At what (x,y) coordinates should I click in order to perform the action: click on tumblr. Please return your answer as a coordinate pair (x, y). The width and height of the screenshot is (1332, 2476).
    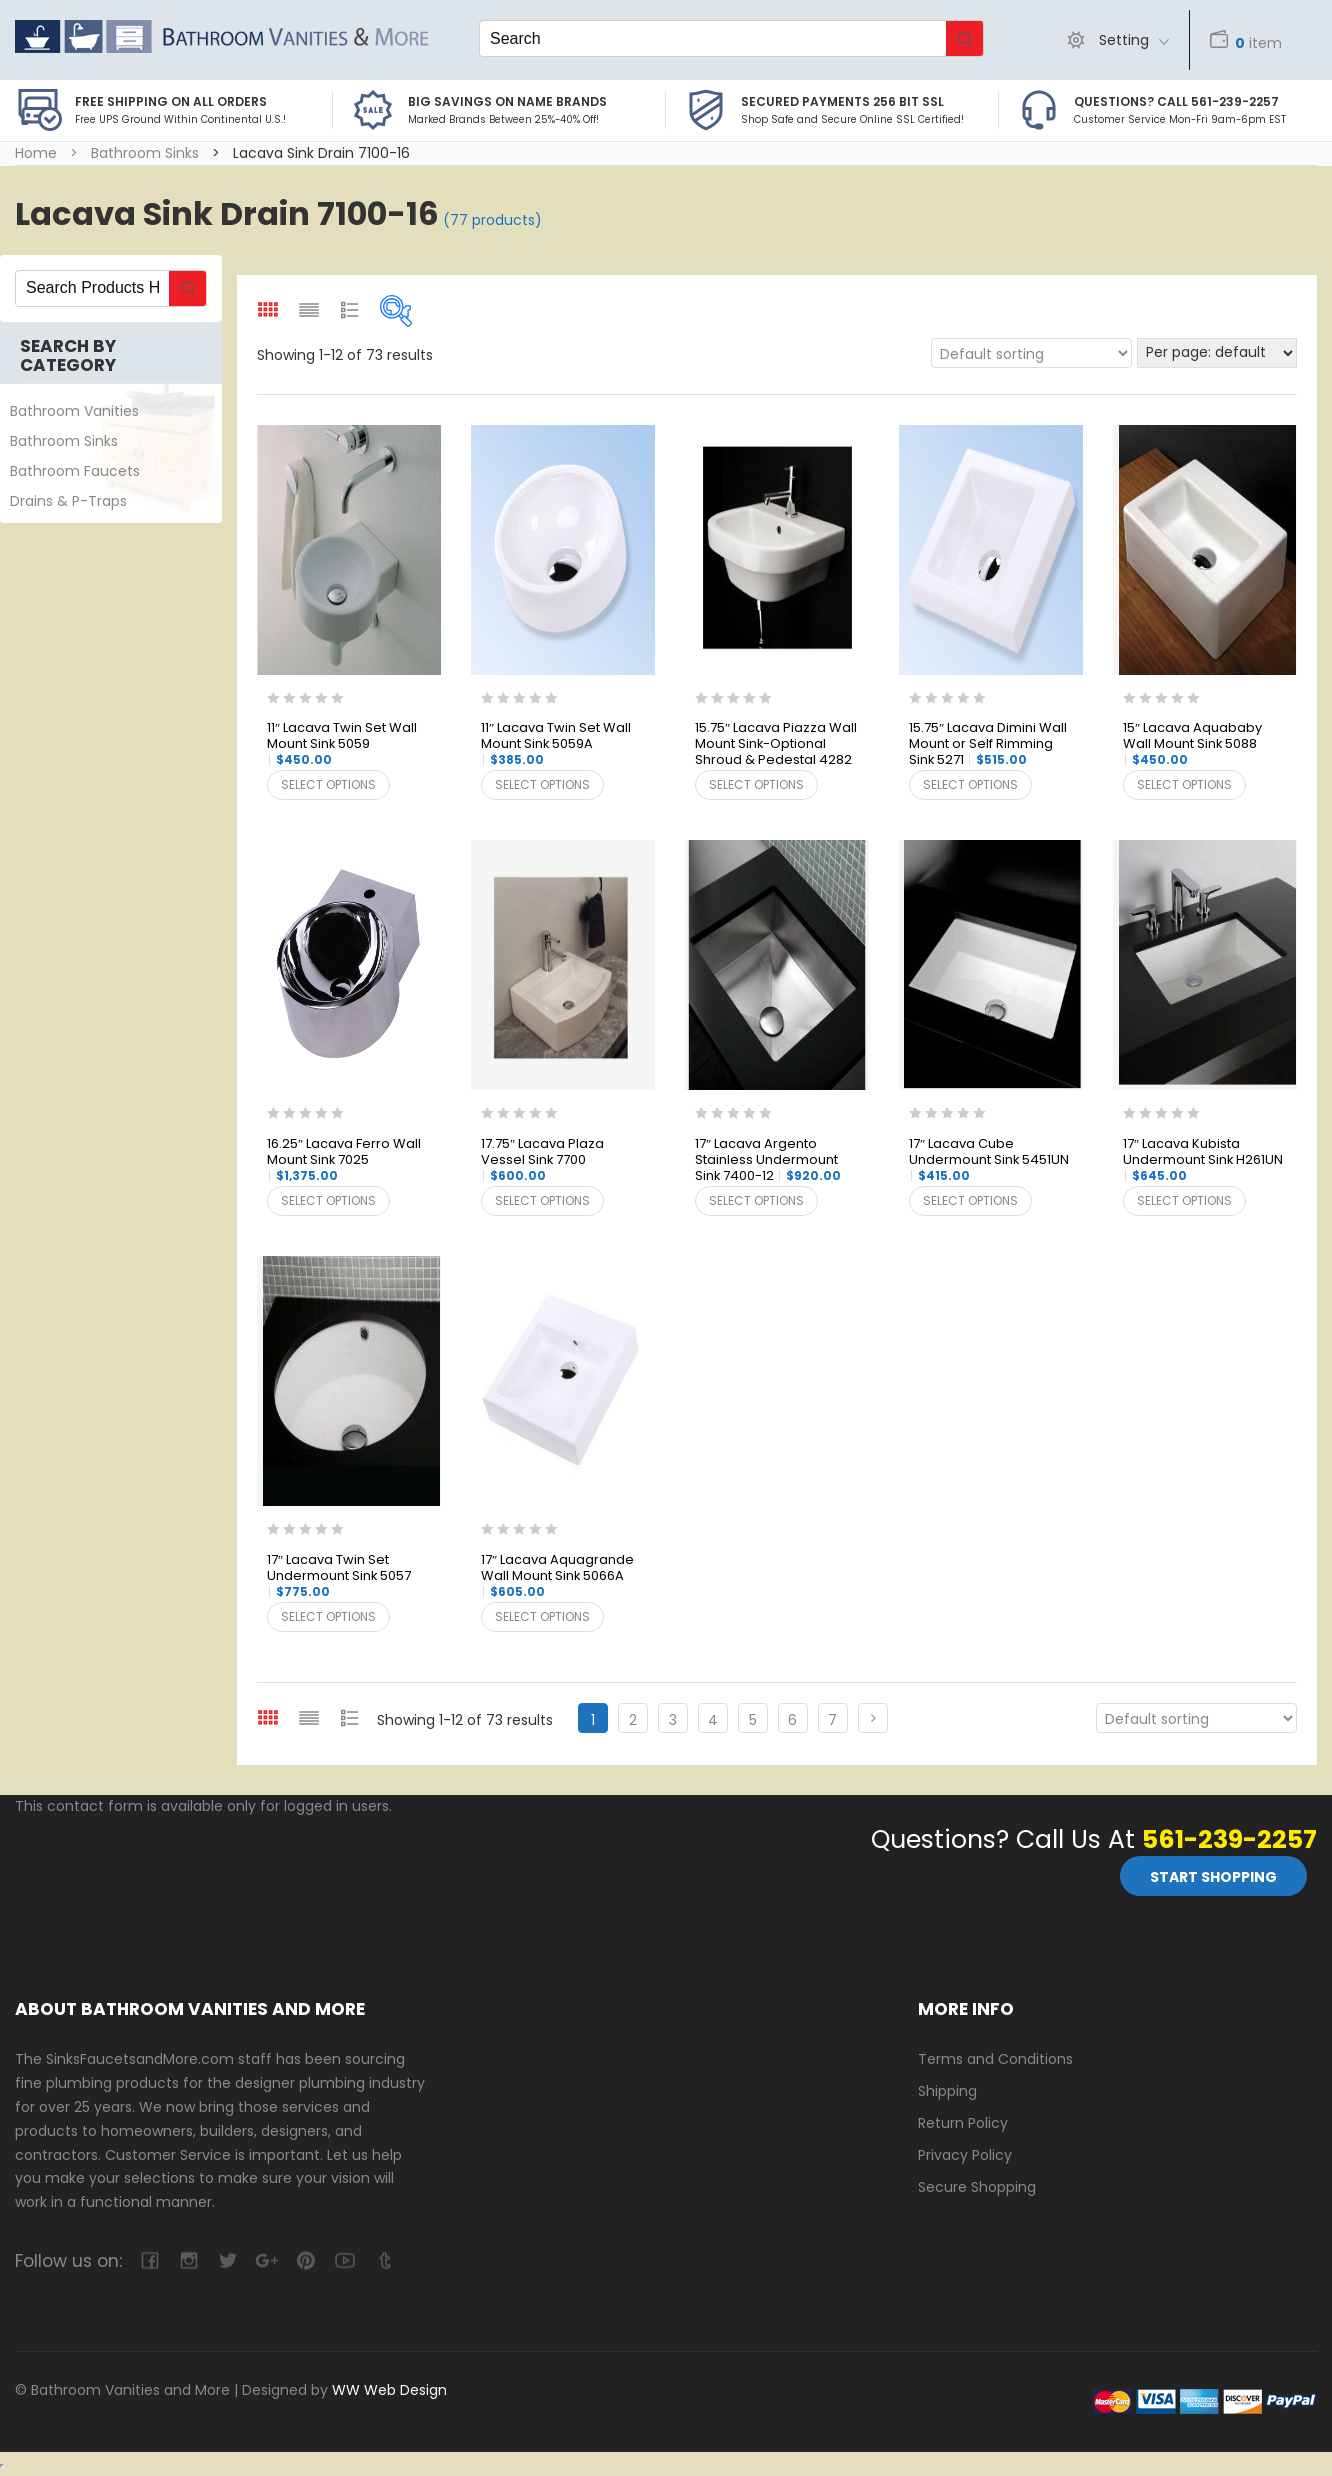
    Looking at the image, I should click on (383, 2260).